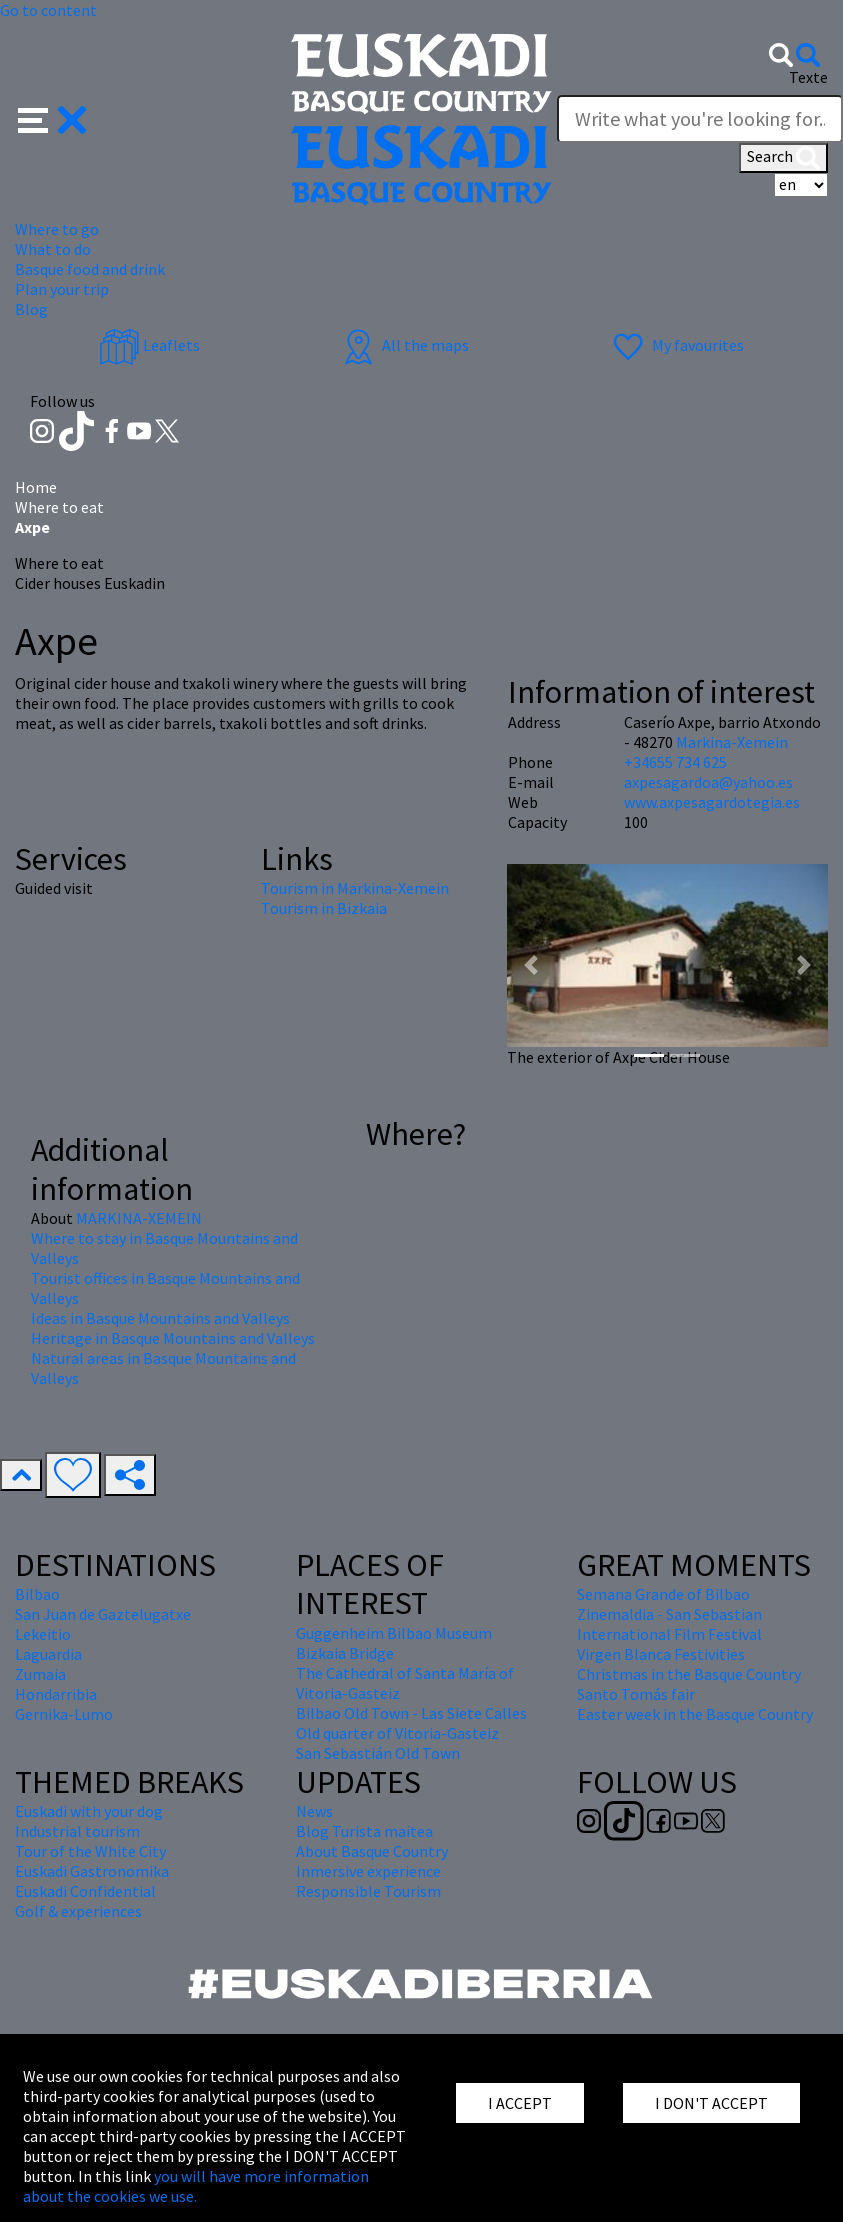 The width and height of the screenshot is (843, 2222). Describe the element at coordinates (53, 249) in the screenshot. I see `What to do [button]` at that location.